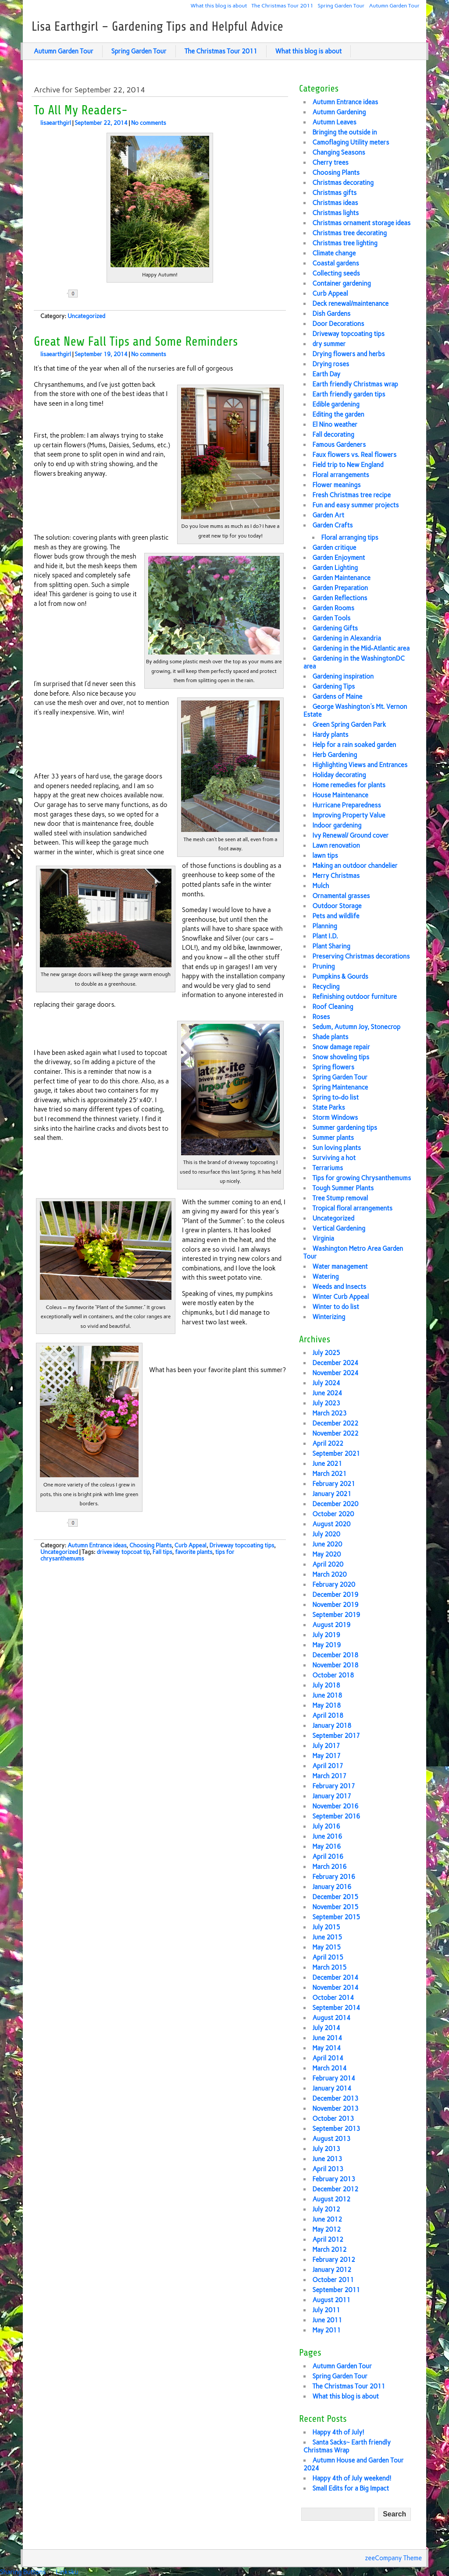 Image resolution: width=449 pixels, height=2576 pixels. Describe the element at coordinates (356, 1027) in the screenshot. I see `Sedum, Autumn Joy, Stonecrop` at that location.